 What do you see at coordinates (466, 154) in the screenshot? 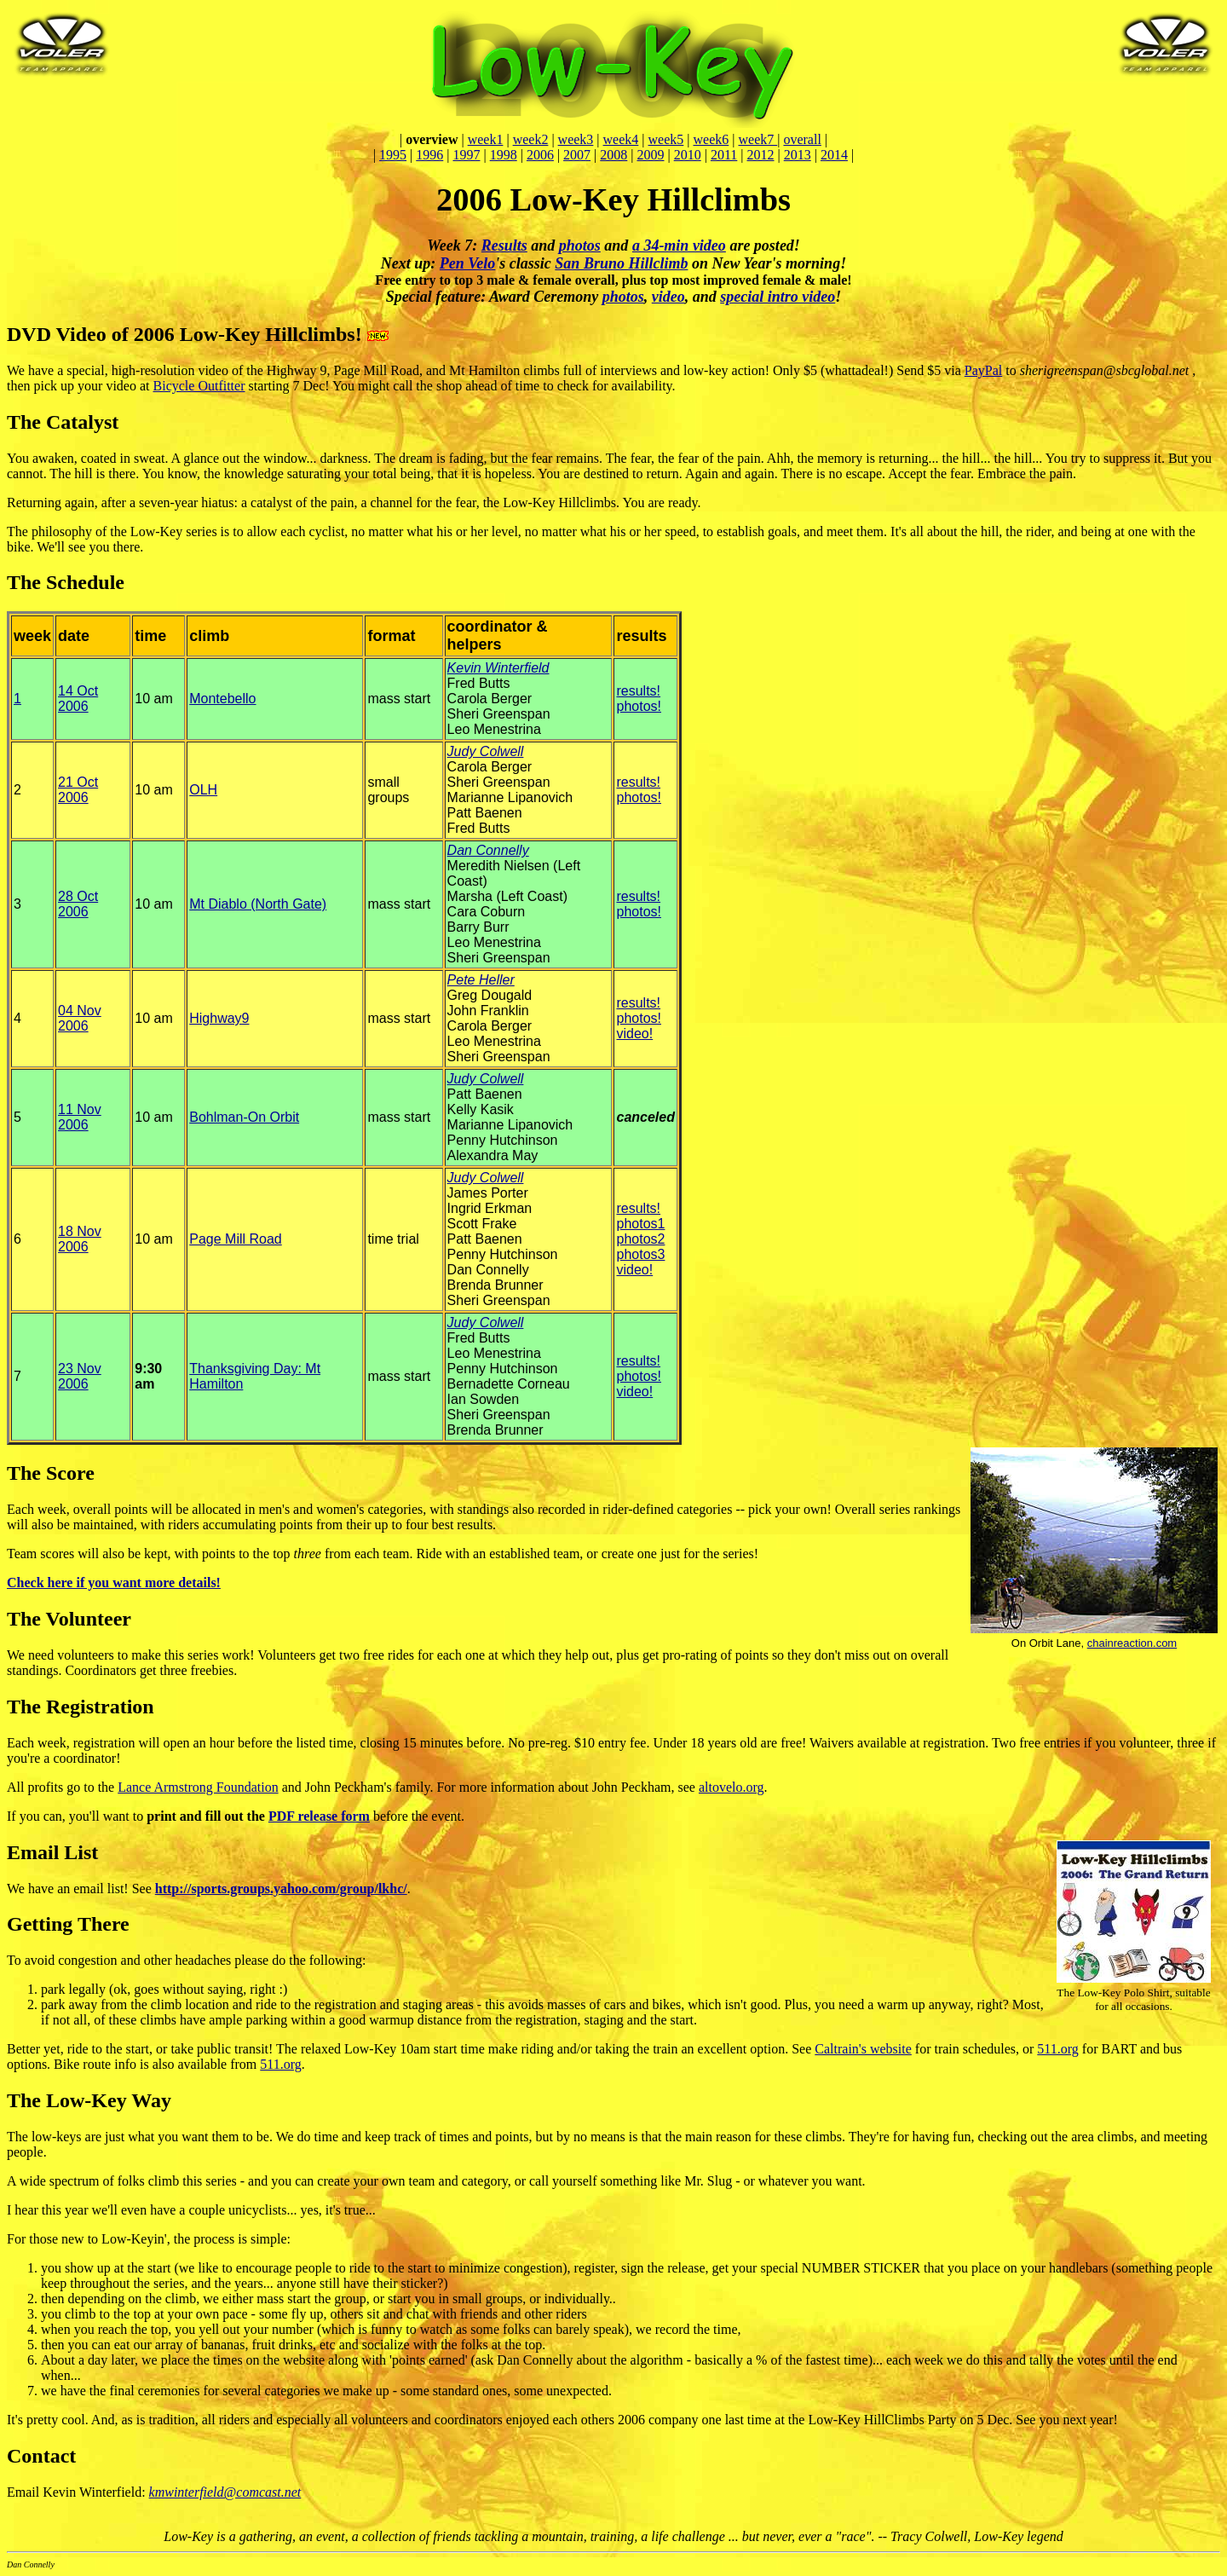
I see `1997` at bounding box center [466, 154].